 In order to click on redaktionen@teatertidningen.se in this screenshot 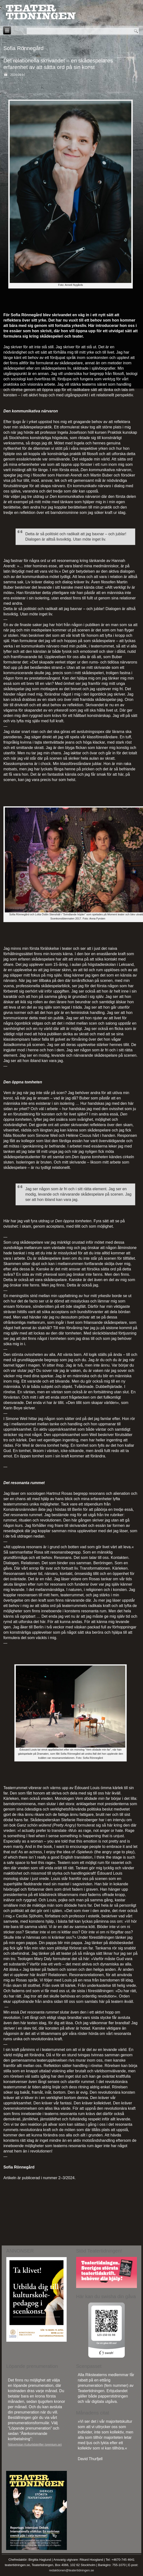, I will do `click(71, 2570)`.